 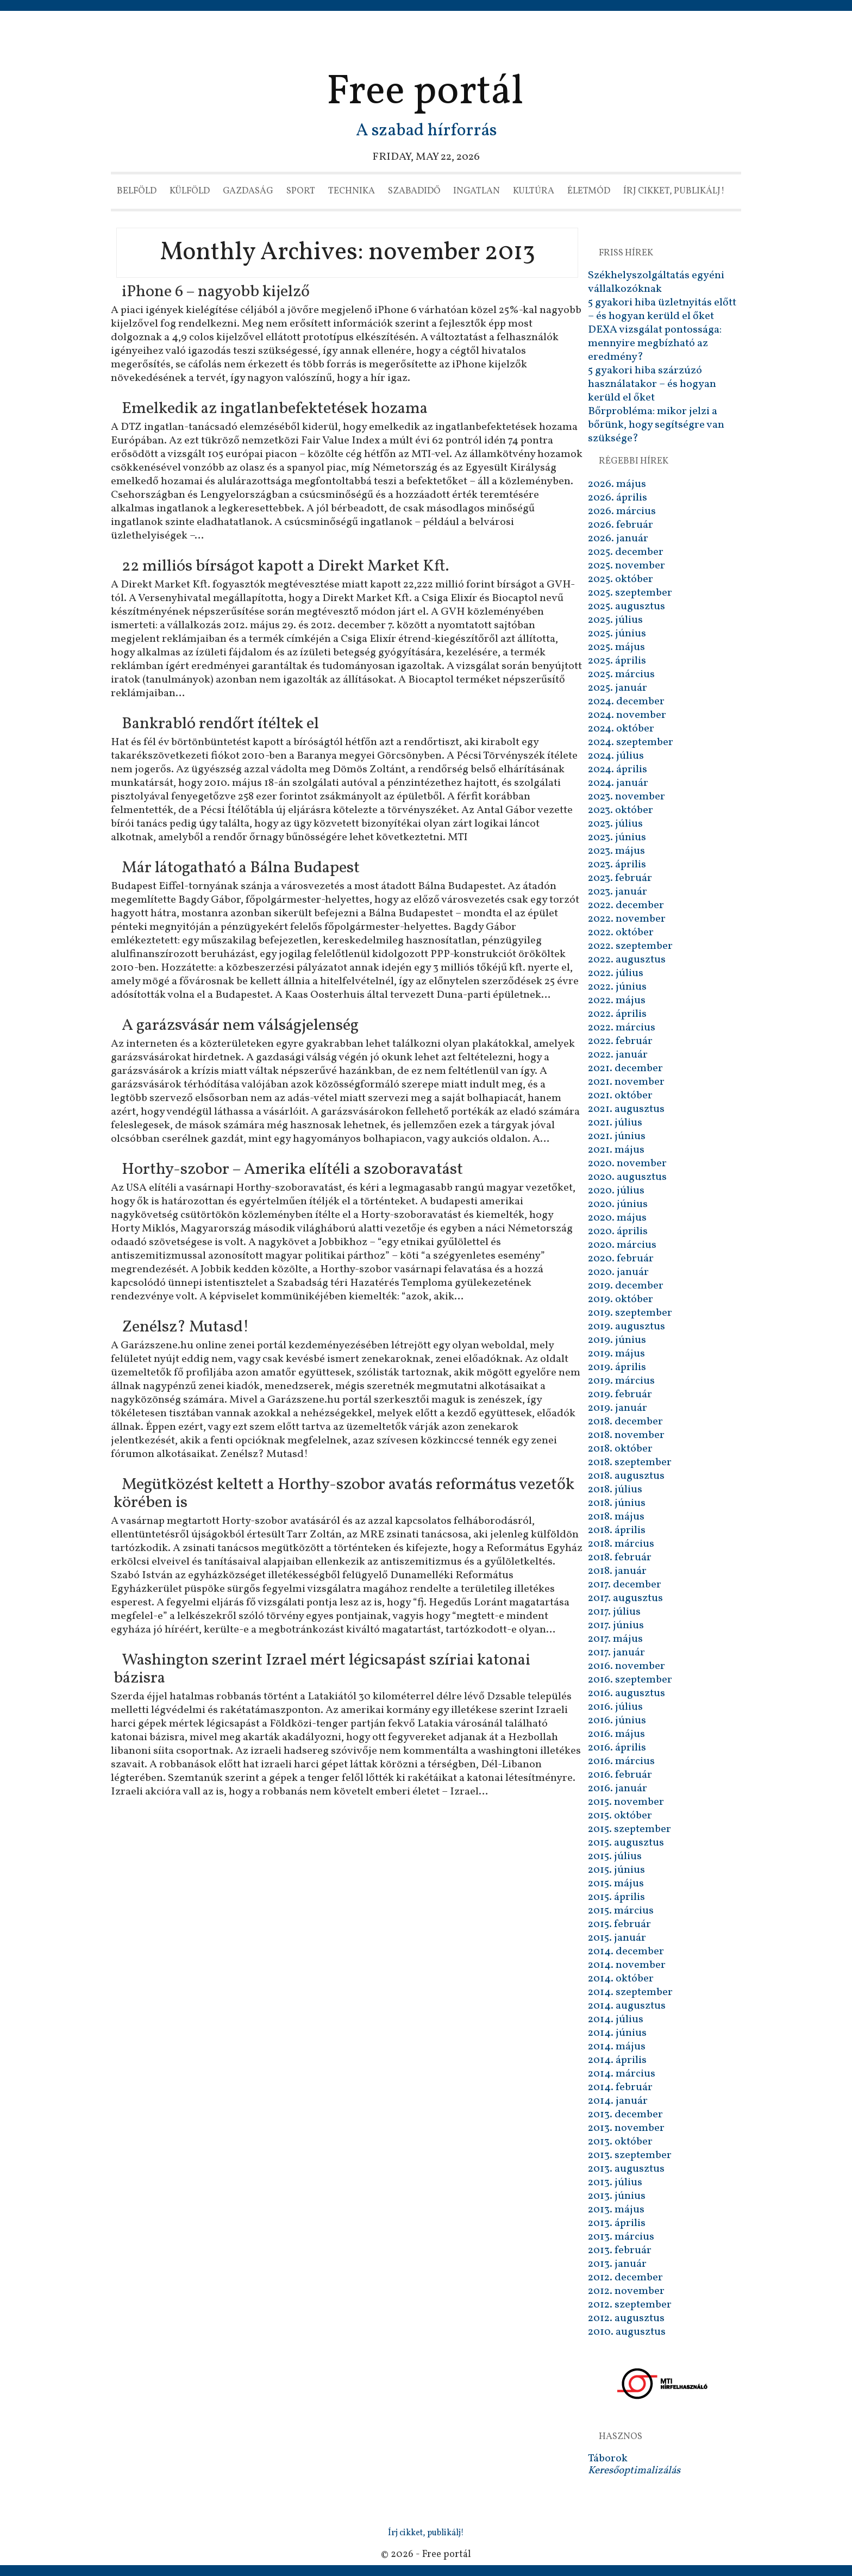 What do you see at coordinates (616, 2209) in the screenshot?
I see `2013. május` at bounding box center [616, 2209].